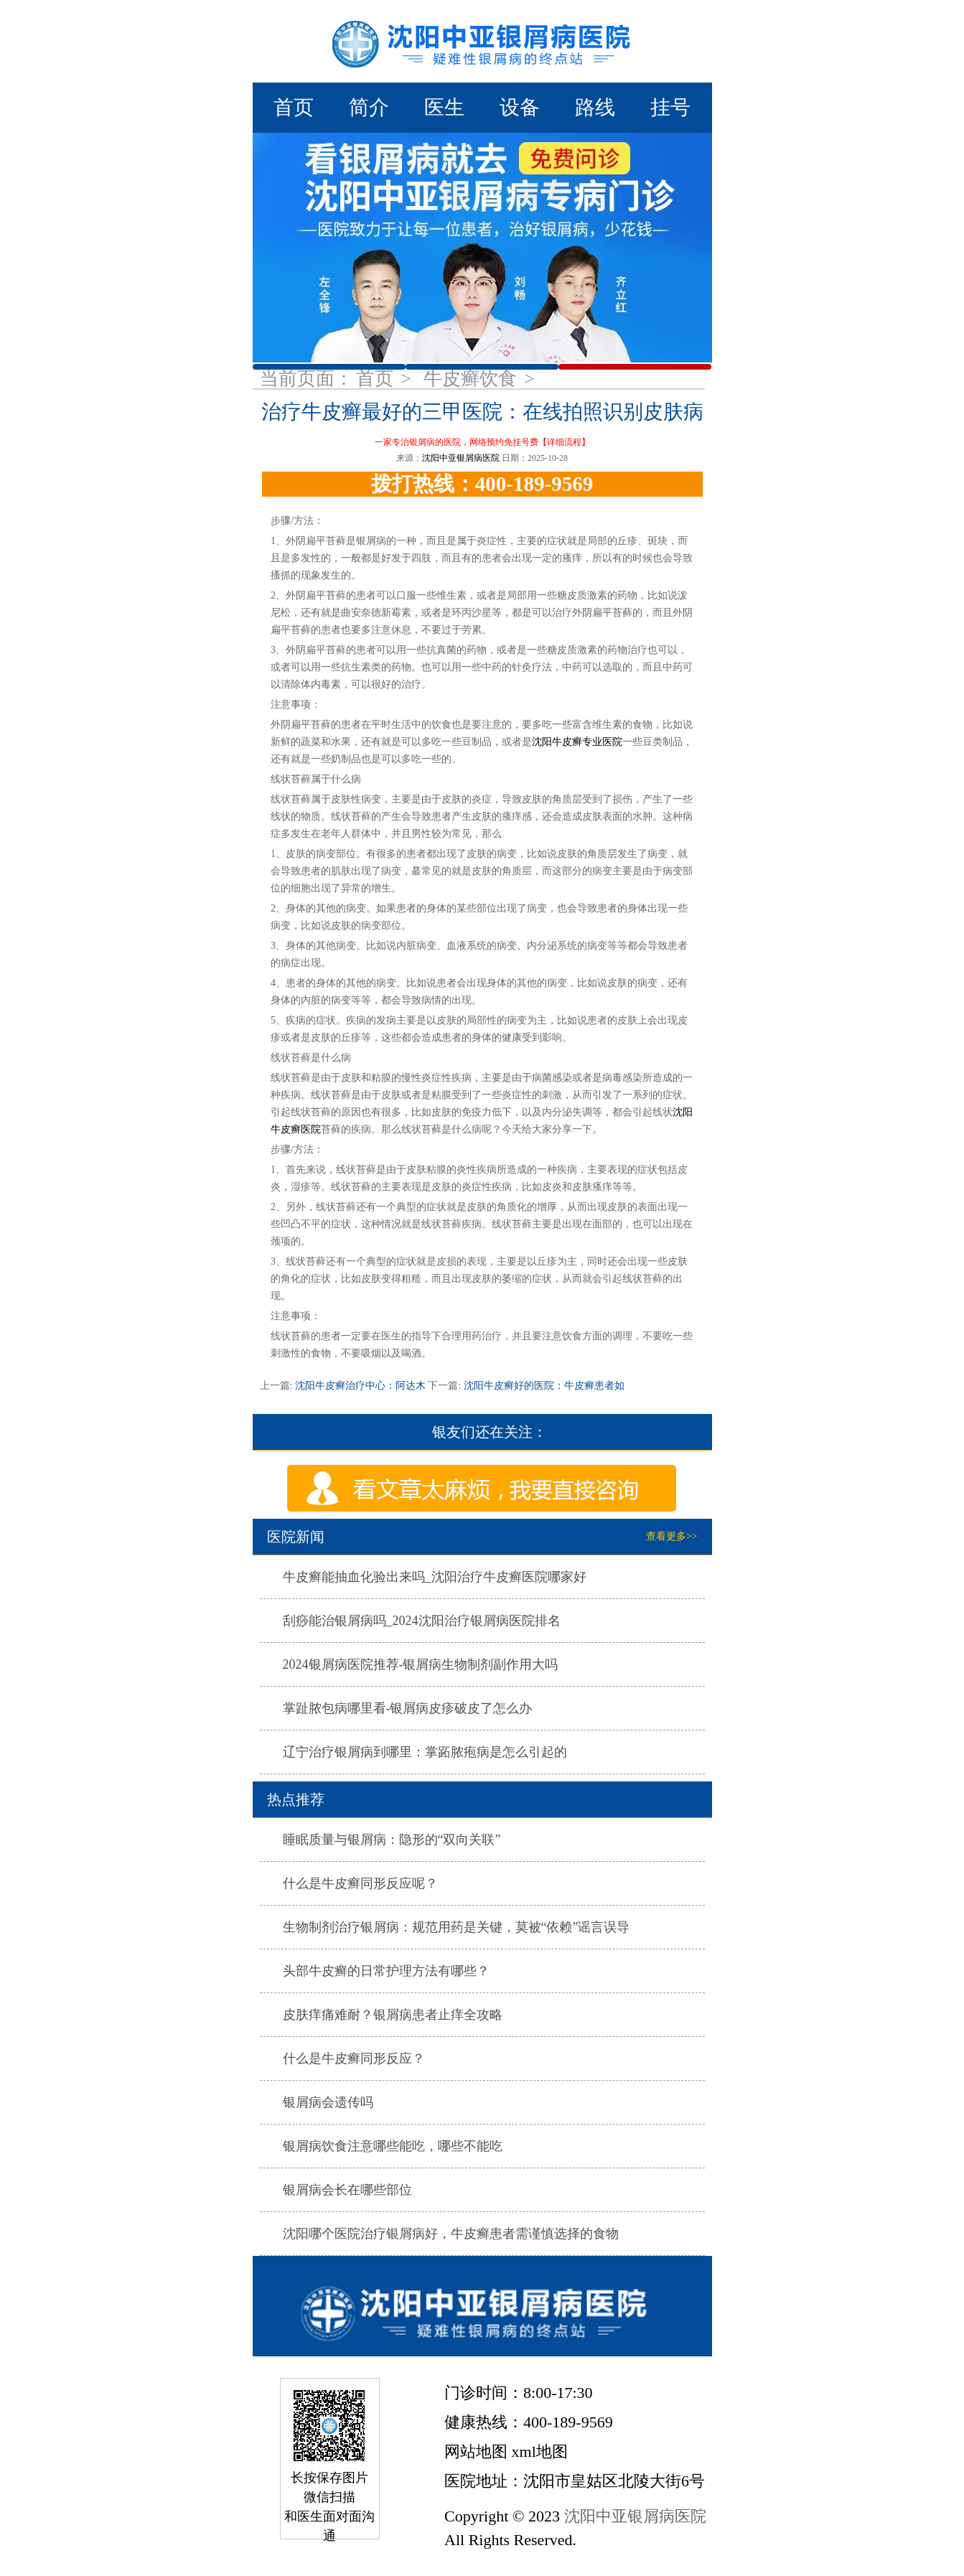  I want to click on 头部牛皮癣的日常护理方法有哪些？, so click(386, 1971).